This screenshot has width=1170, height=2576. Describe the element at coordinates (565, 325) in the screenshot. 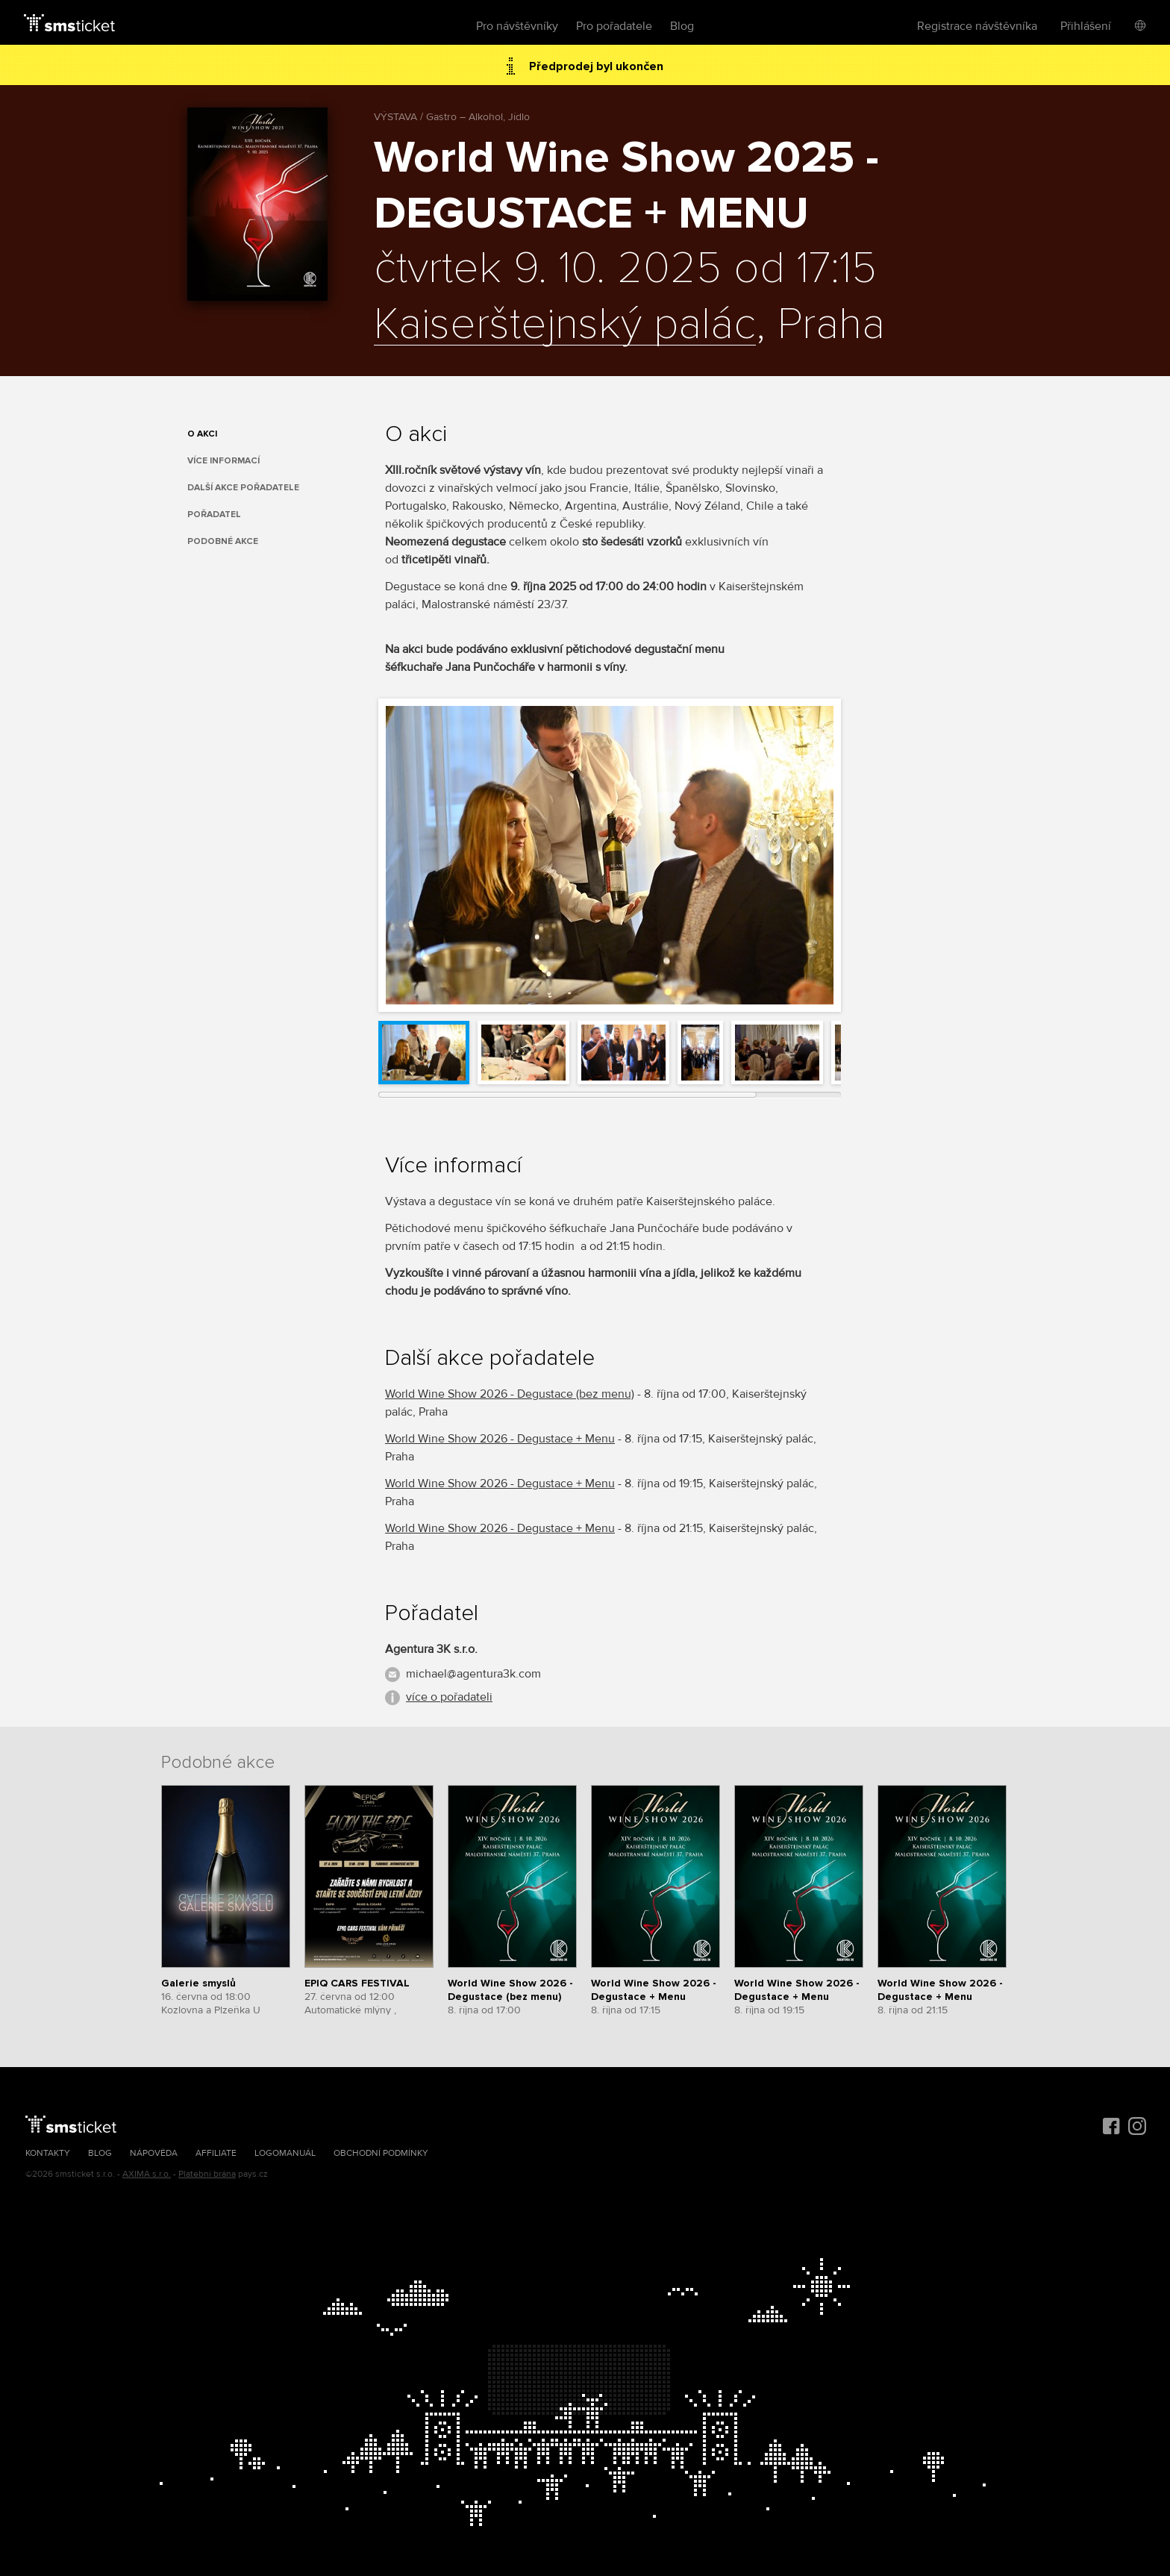

I see `Kaiserštejnský palác` at that location.